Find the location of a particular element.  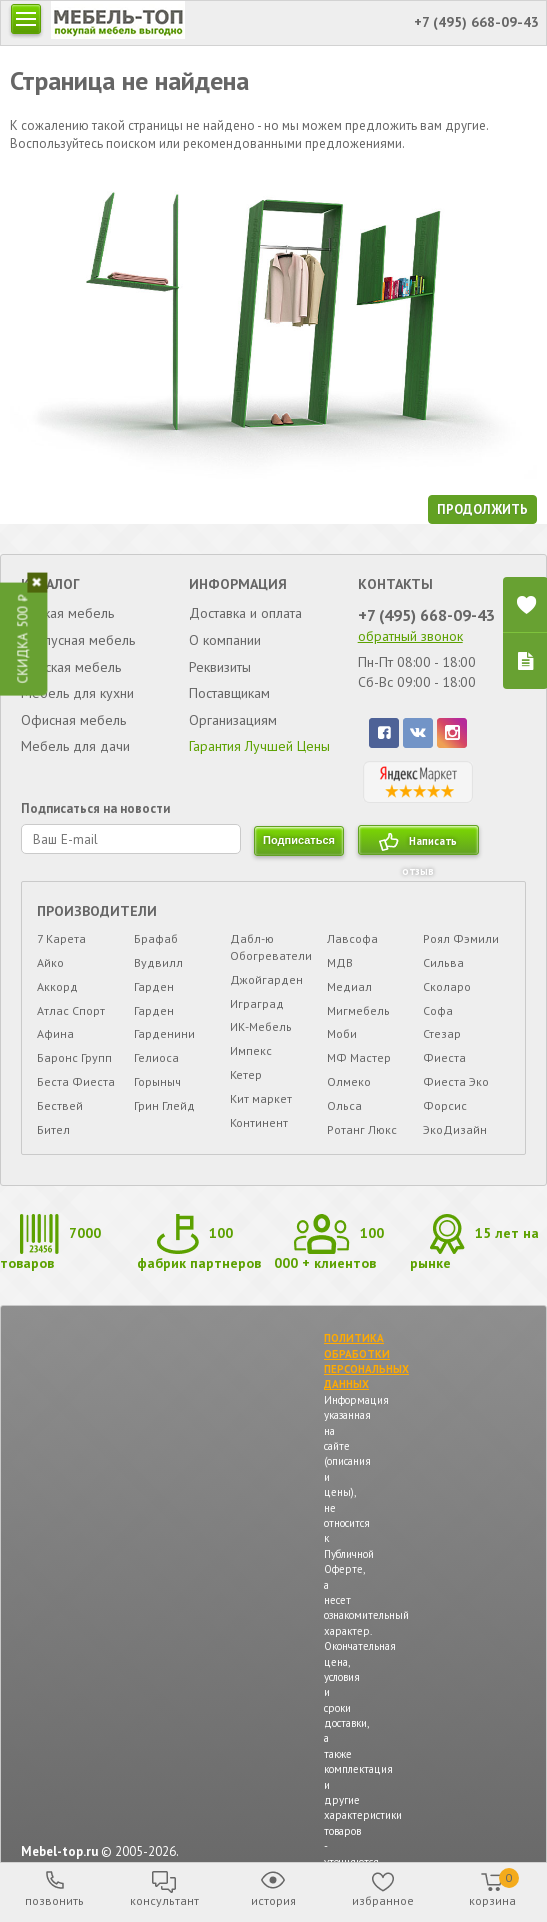

позвонить is located at coordinates (54, 1900).